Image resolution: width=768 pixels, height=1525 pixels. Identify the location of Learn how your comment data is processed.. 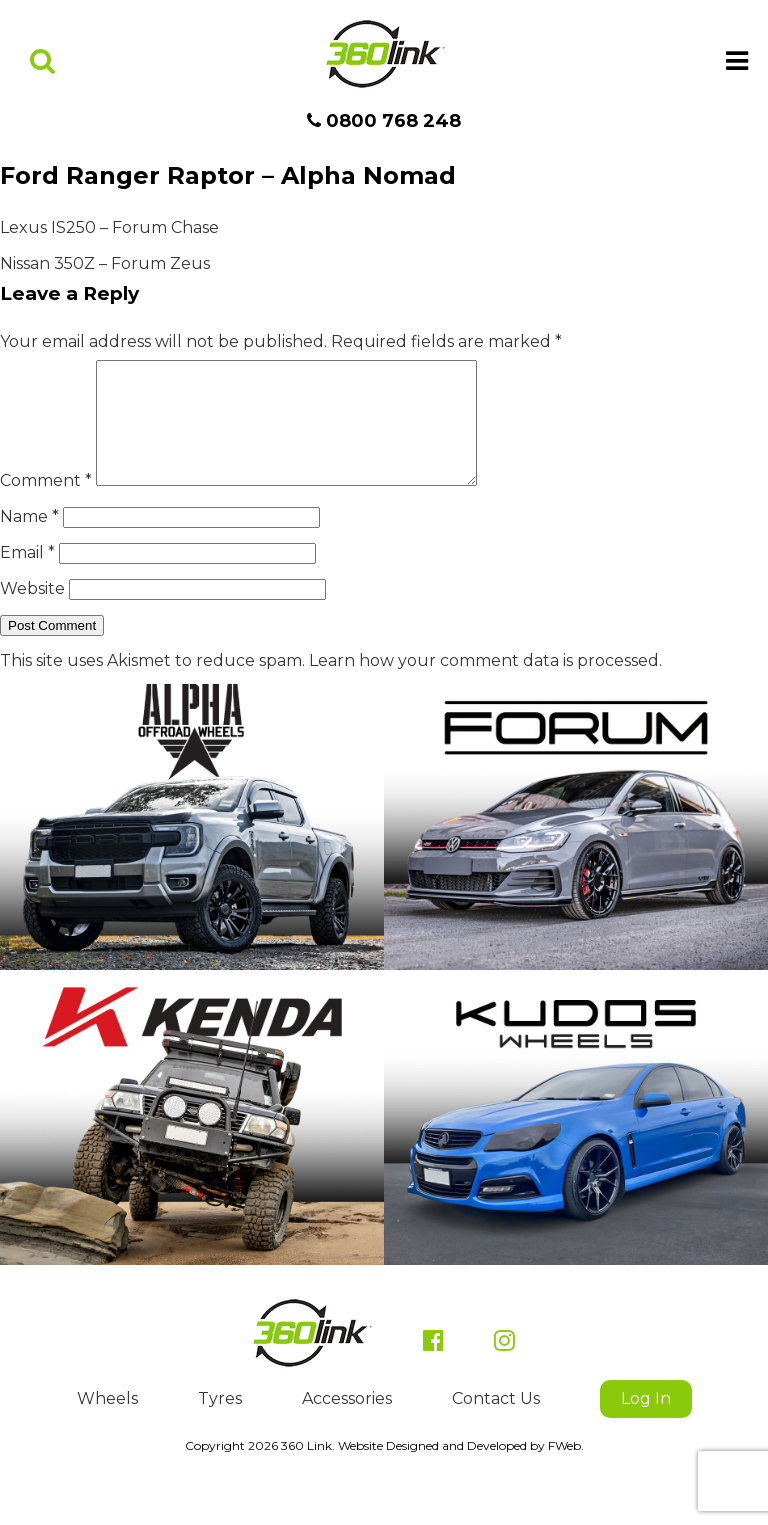
(485, 684).